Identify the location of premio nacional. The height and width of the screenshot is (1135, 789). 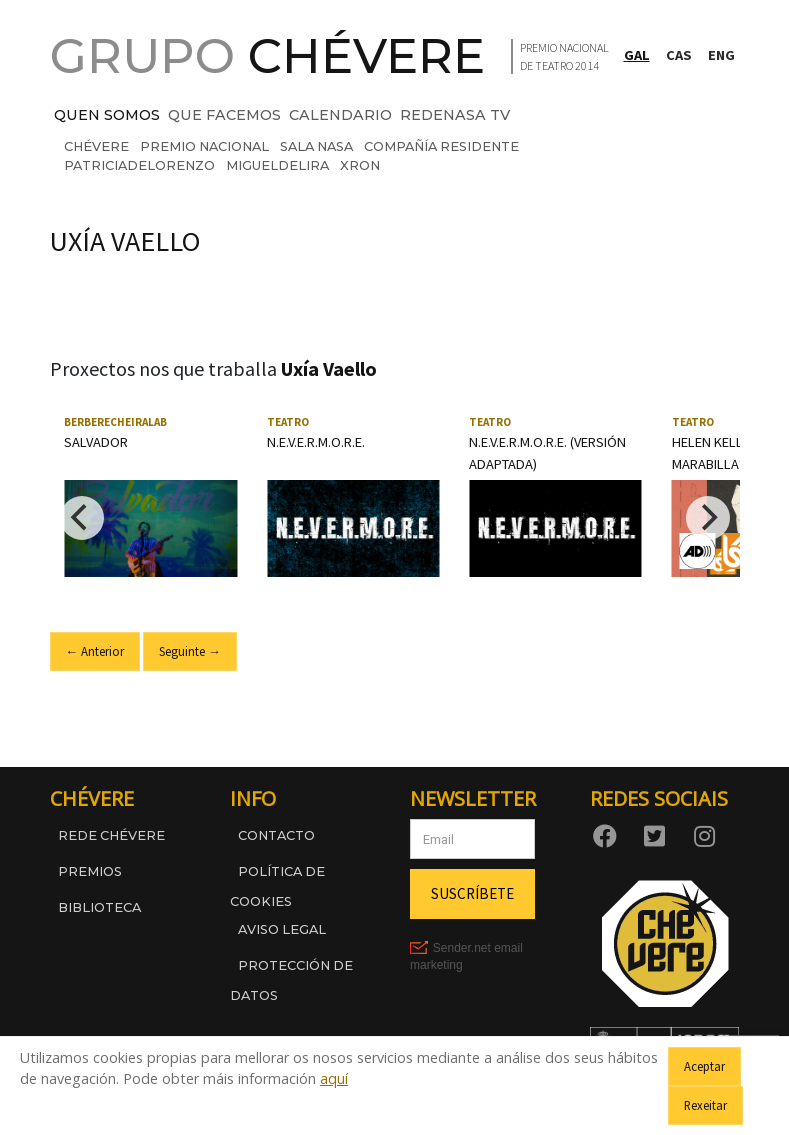
(204, 146).